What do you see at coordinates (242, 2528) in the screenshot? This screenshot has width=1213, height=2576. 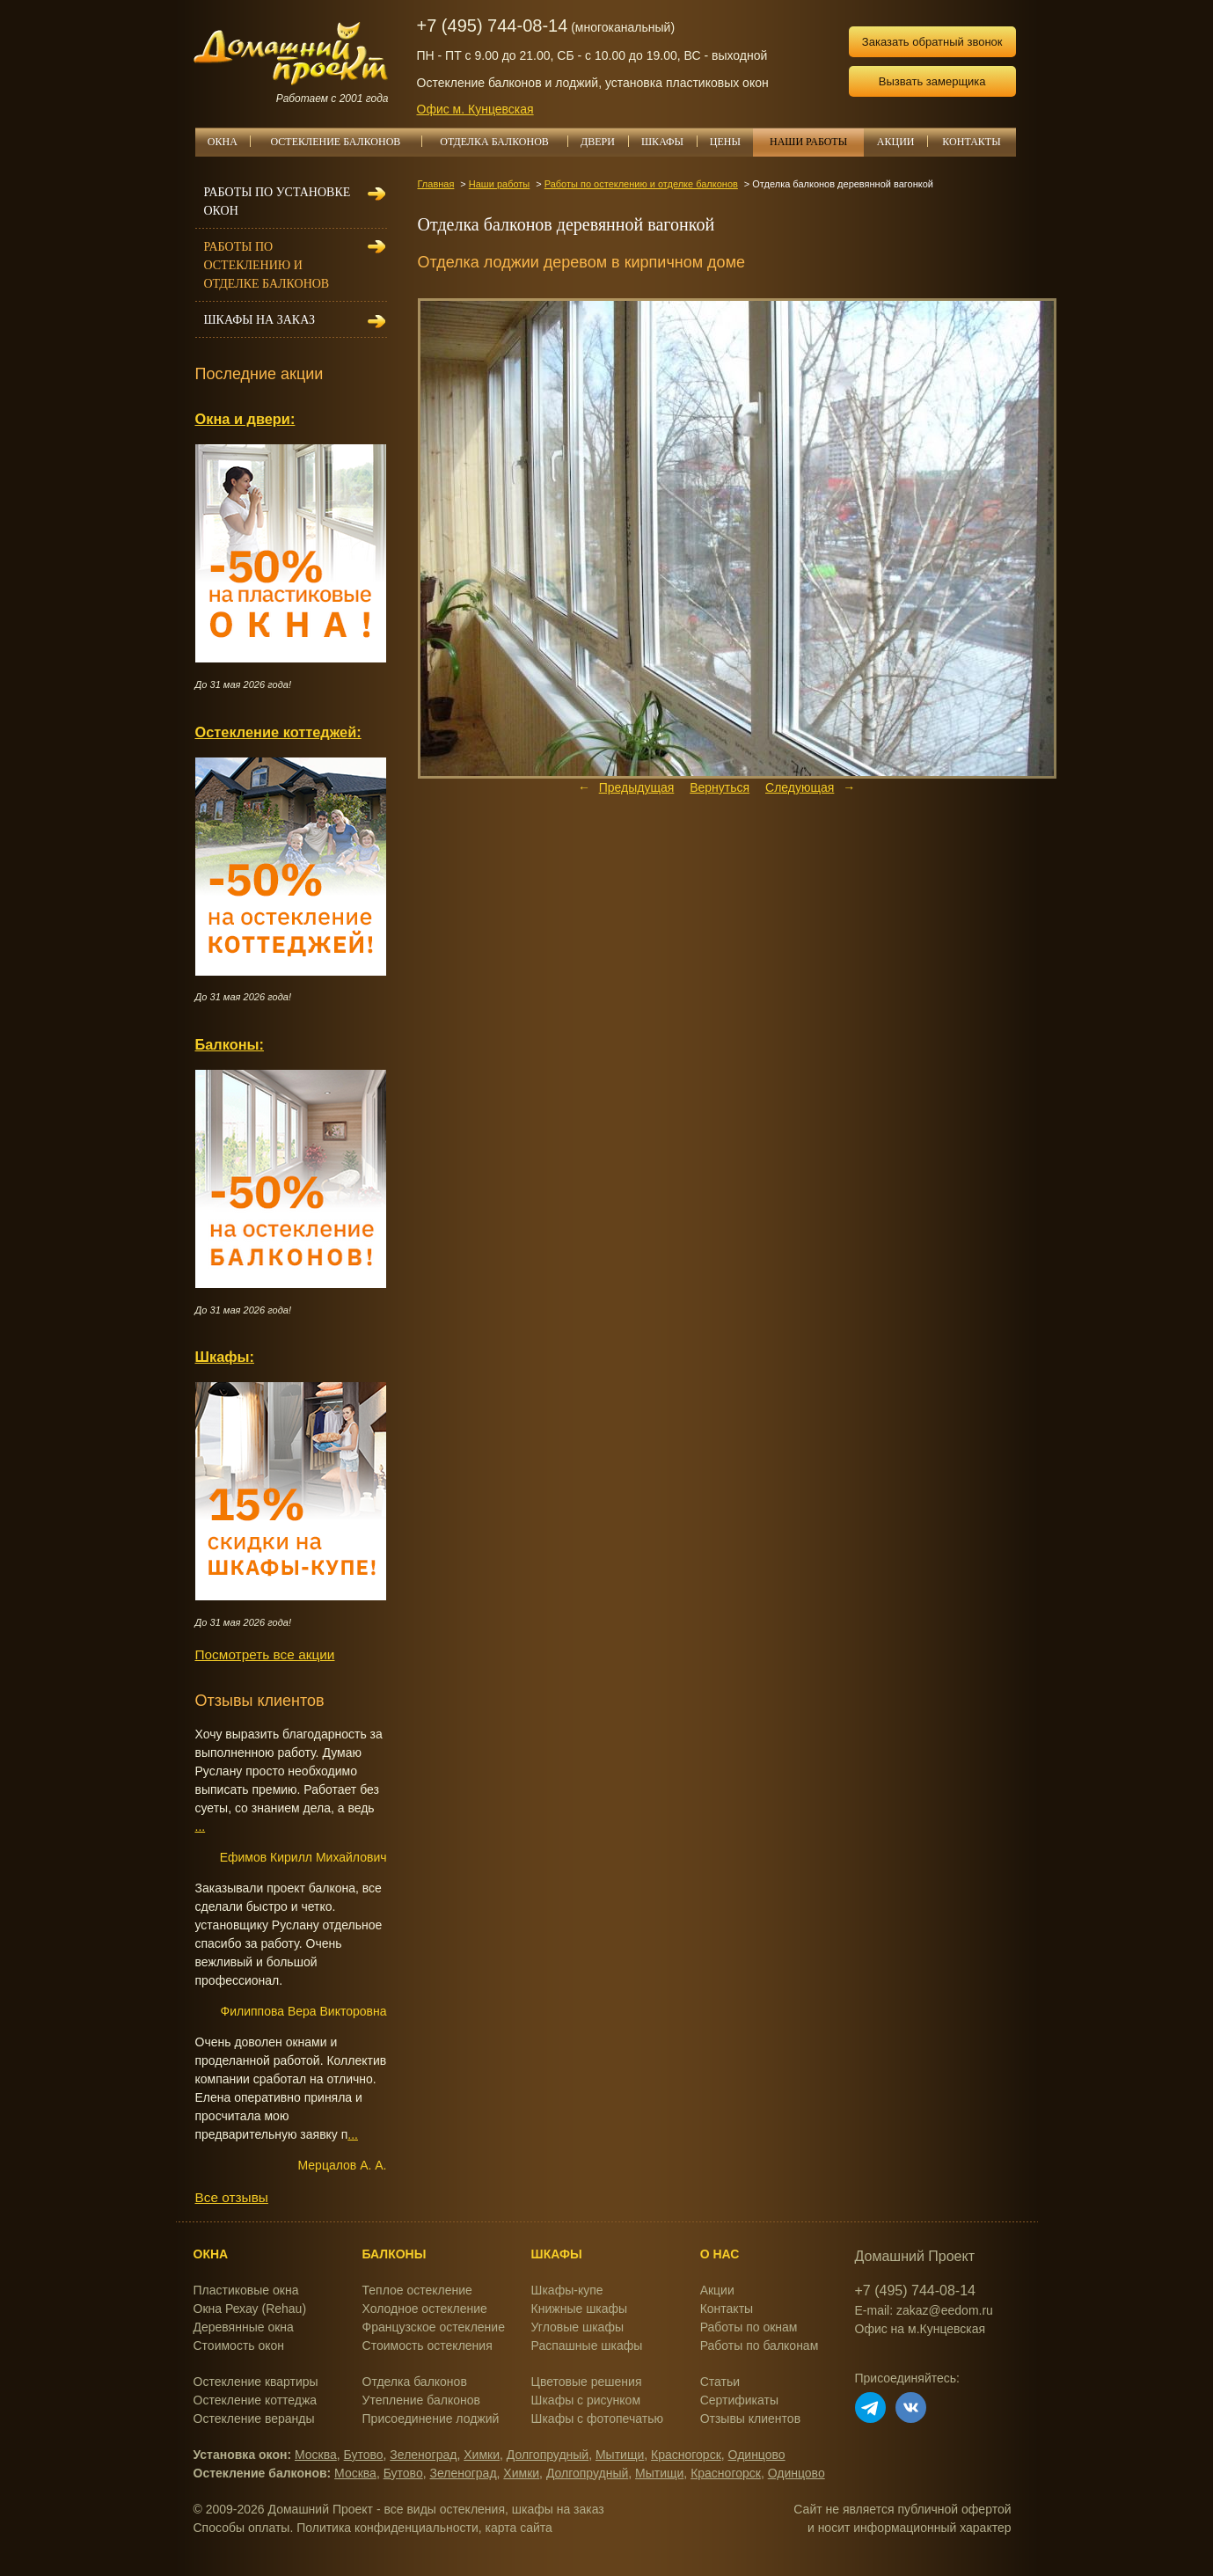 I see `Способы оплаты` at bounding box center [242, 2528].